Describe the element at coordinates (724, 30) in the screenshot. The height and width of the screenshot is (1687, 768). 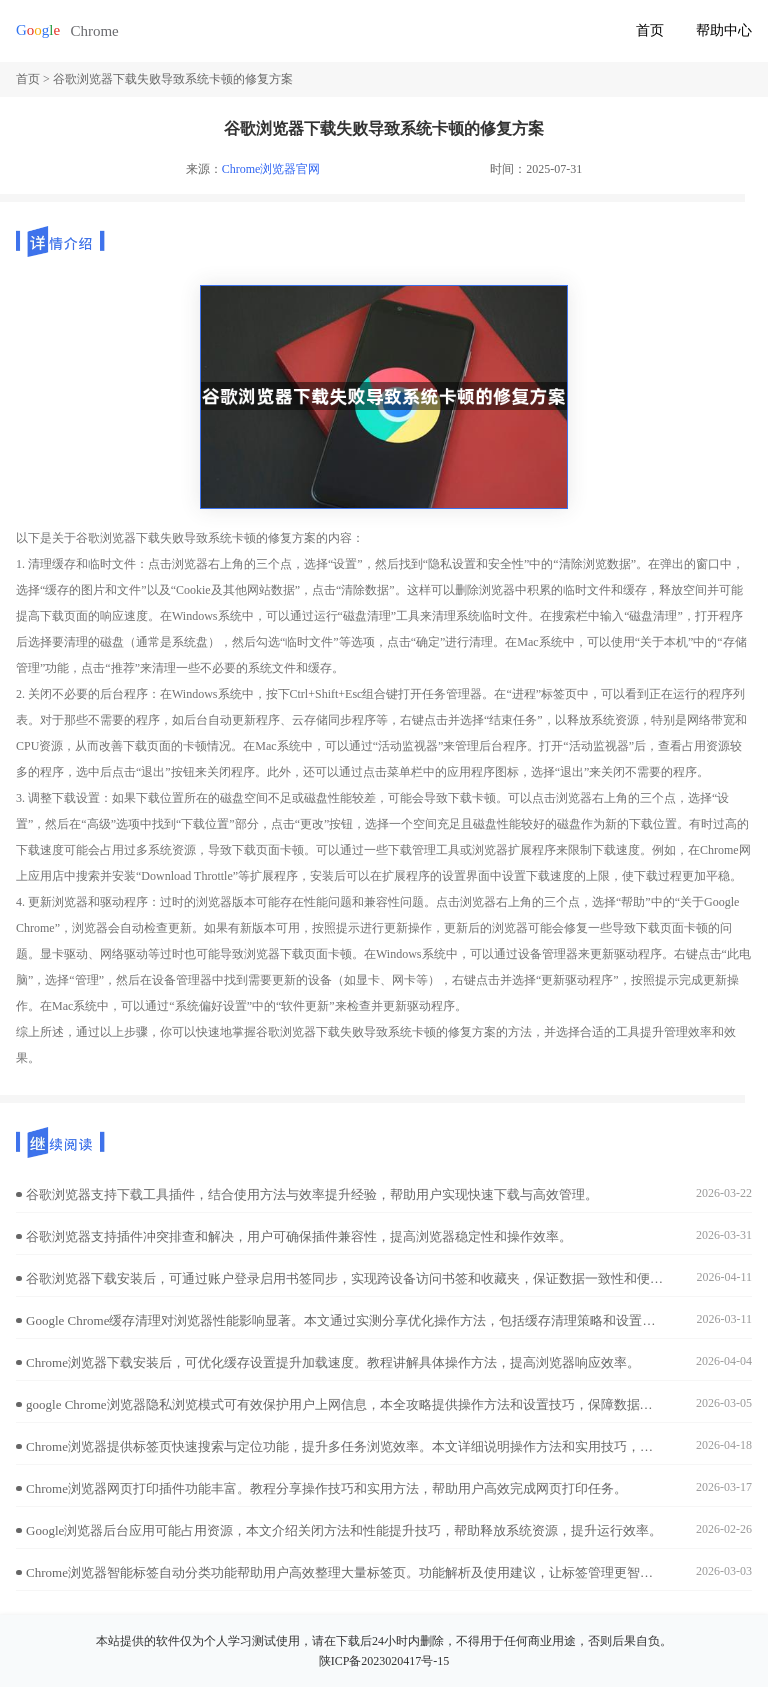
I see `帮助中心` at that location.